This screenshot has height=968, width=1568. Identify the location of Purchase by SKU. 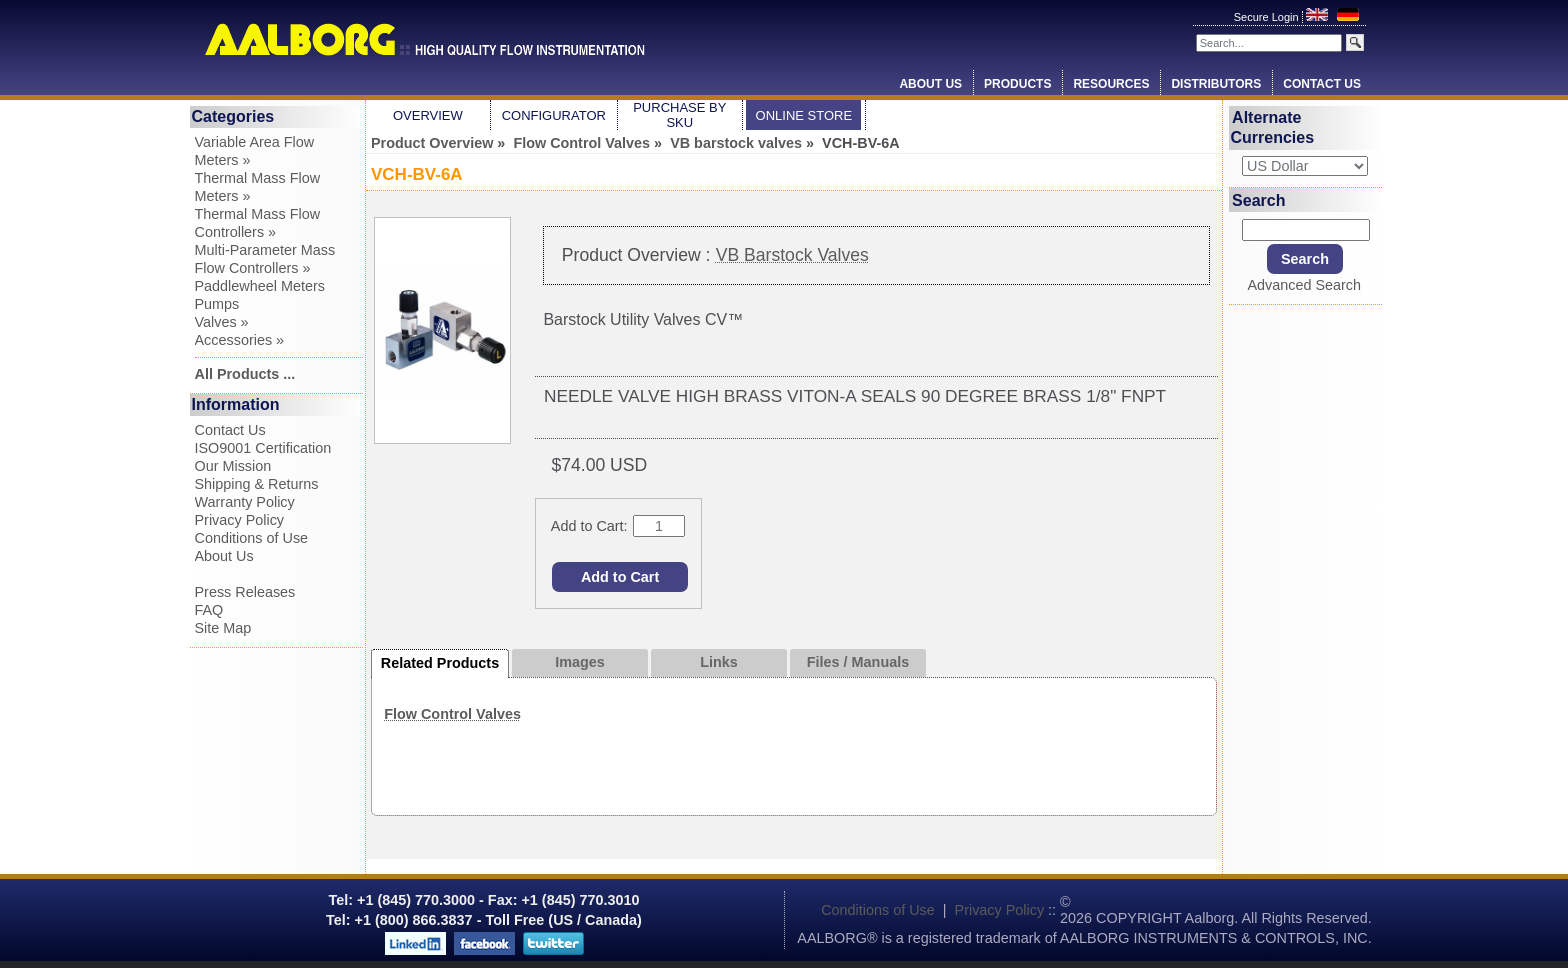
(679, 115).